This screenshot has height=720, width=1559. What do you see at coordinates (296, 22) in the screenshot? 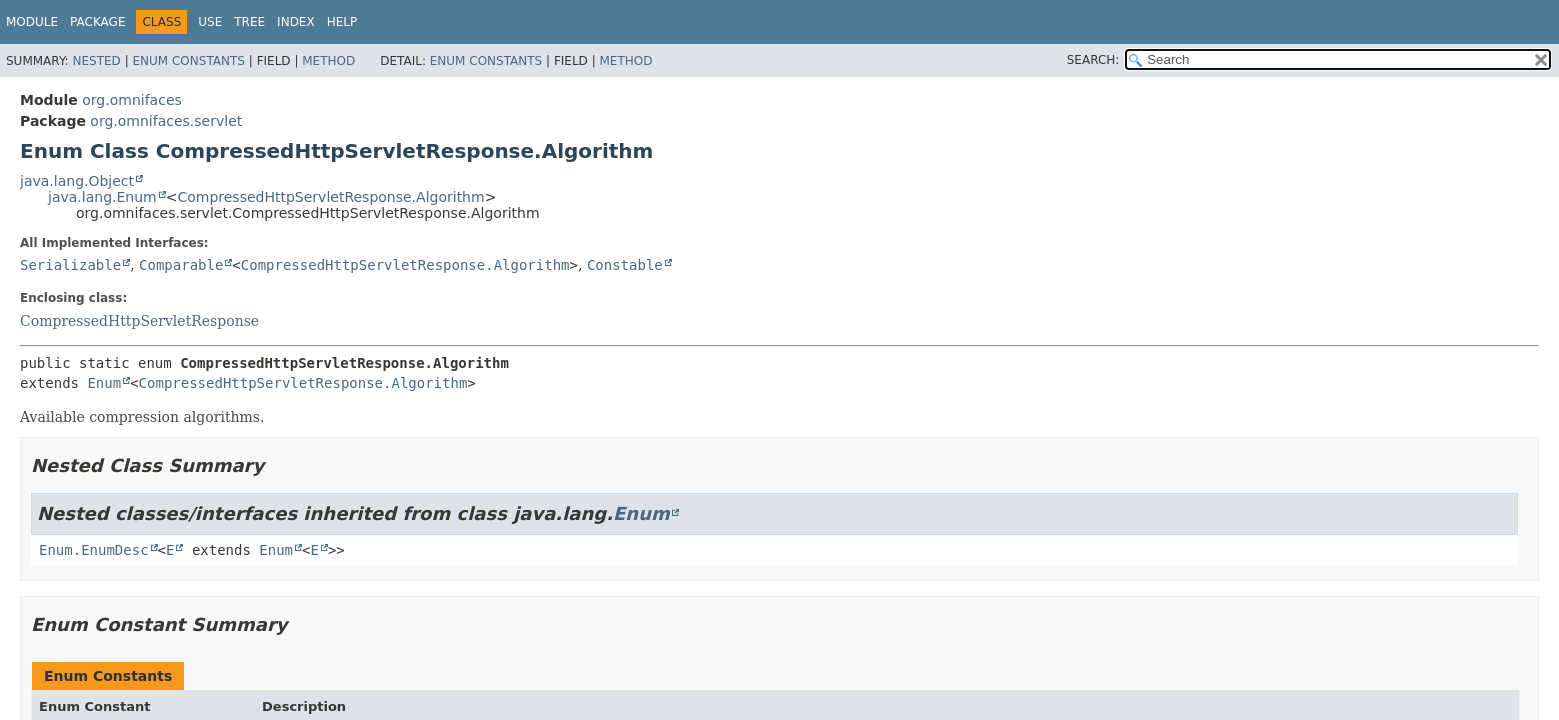
I see `Index` at bounding box center [296, 22].